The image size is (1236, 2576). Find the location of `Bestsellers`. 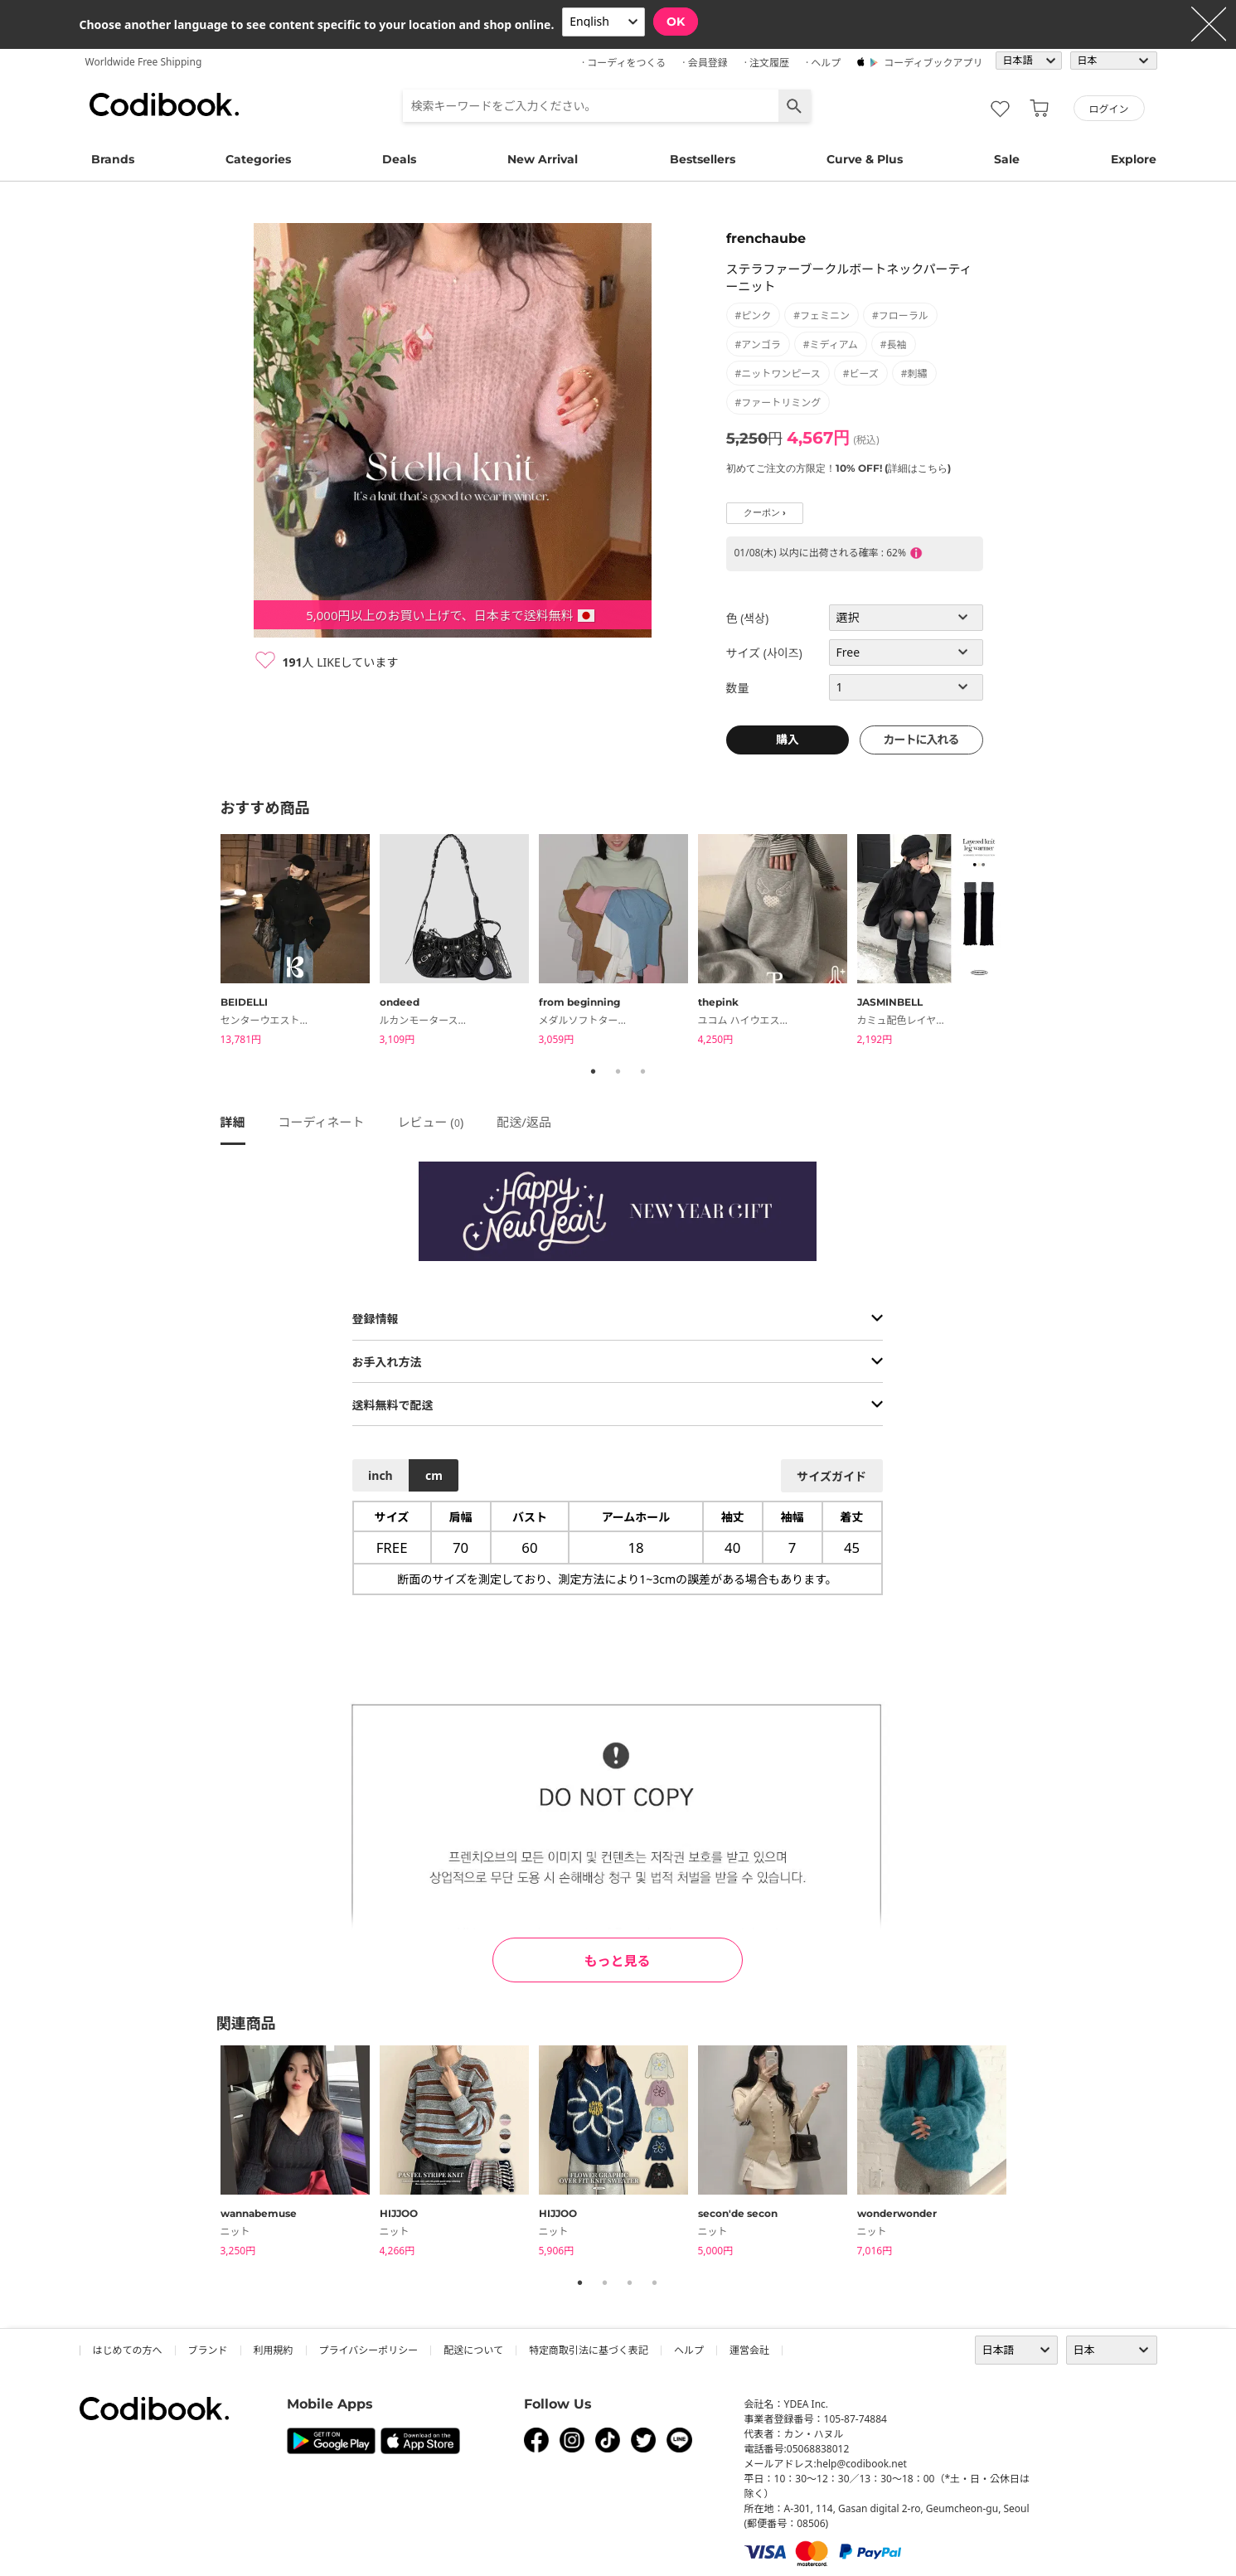

Bestsellers is located at coordinates (702, 159).